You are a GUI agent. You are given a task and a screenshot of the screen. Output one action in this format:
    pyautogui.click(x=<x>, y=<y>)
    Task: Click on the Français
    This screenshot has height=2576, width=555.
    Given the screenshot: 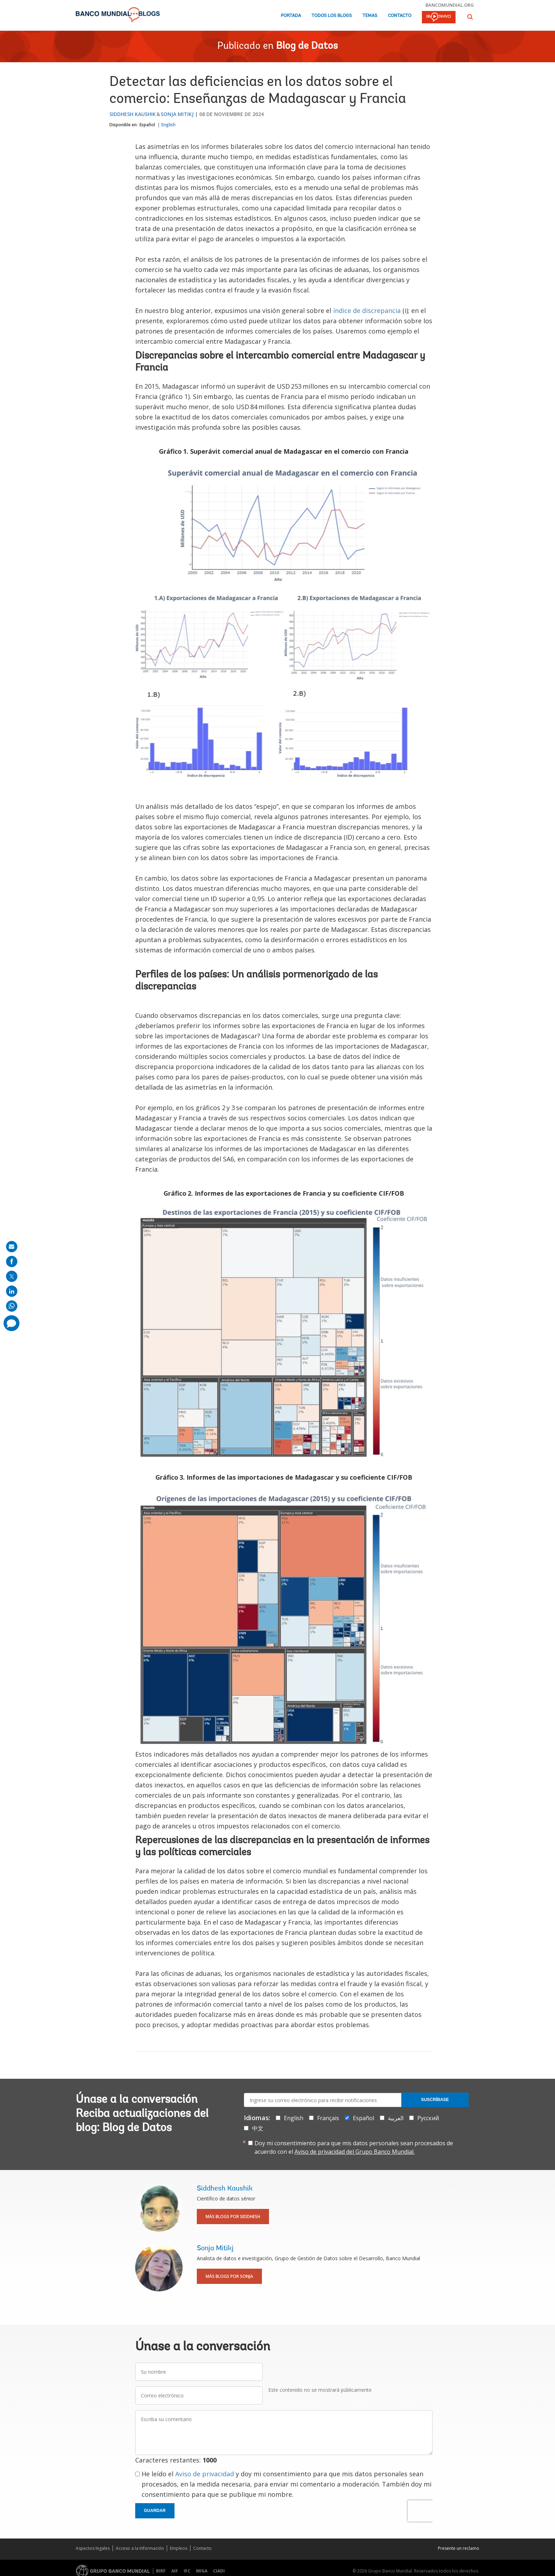 What is the action you would take?
    pyautogui.click(x=328, y=2118)
    